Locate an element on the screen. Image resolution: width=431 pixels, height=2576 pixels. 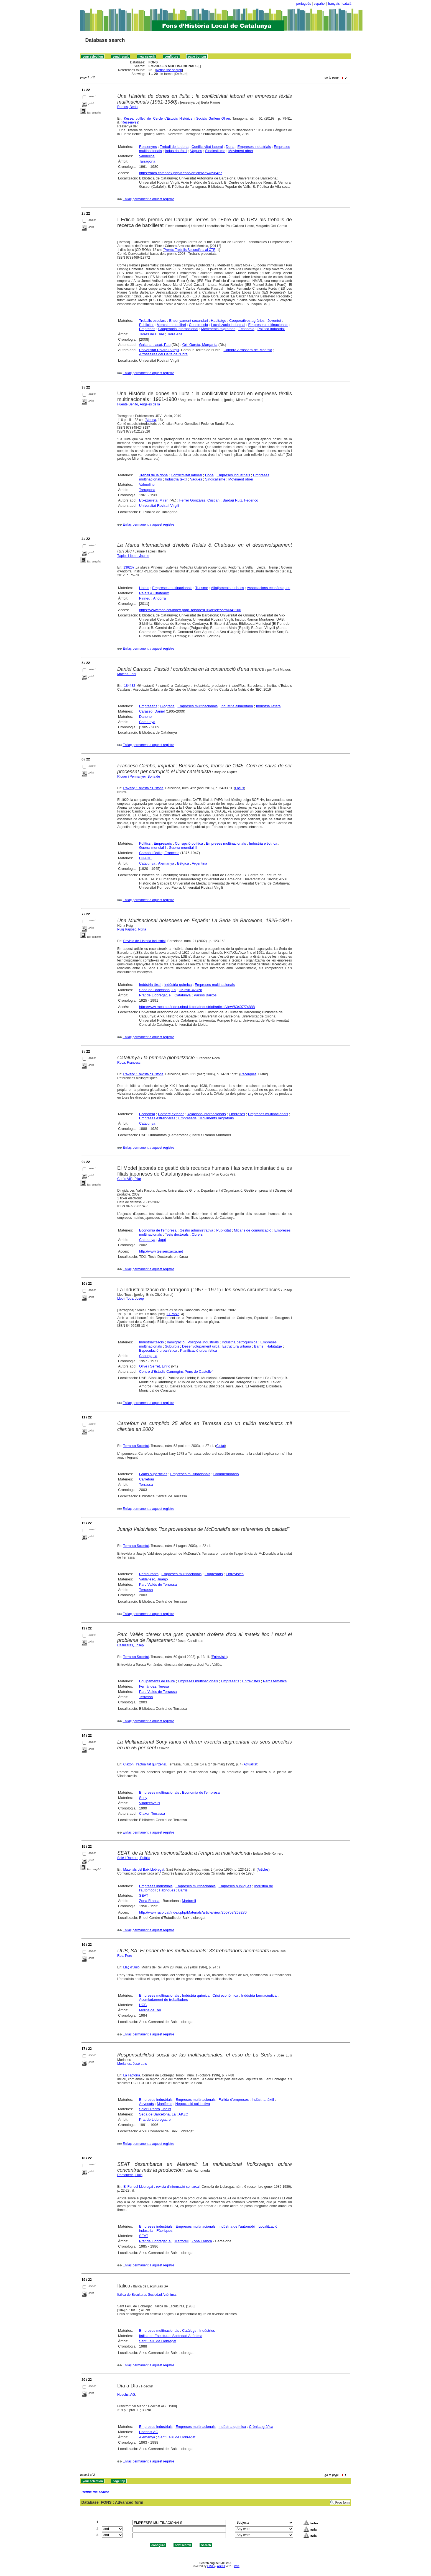
Andorra is located at coordinates (159, 598).